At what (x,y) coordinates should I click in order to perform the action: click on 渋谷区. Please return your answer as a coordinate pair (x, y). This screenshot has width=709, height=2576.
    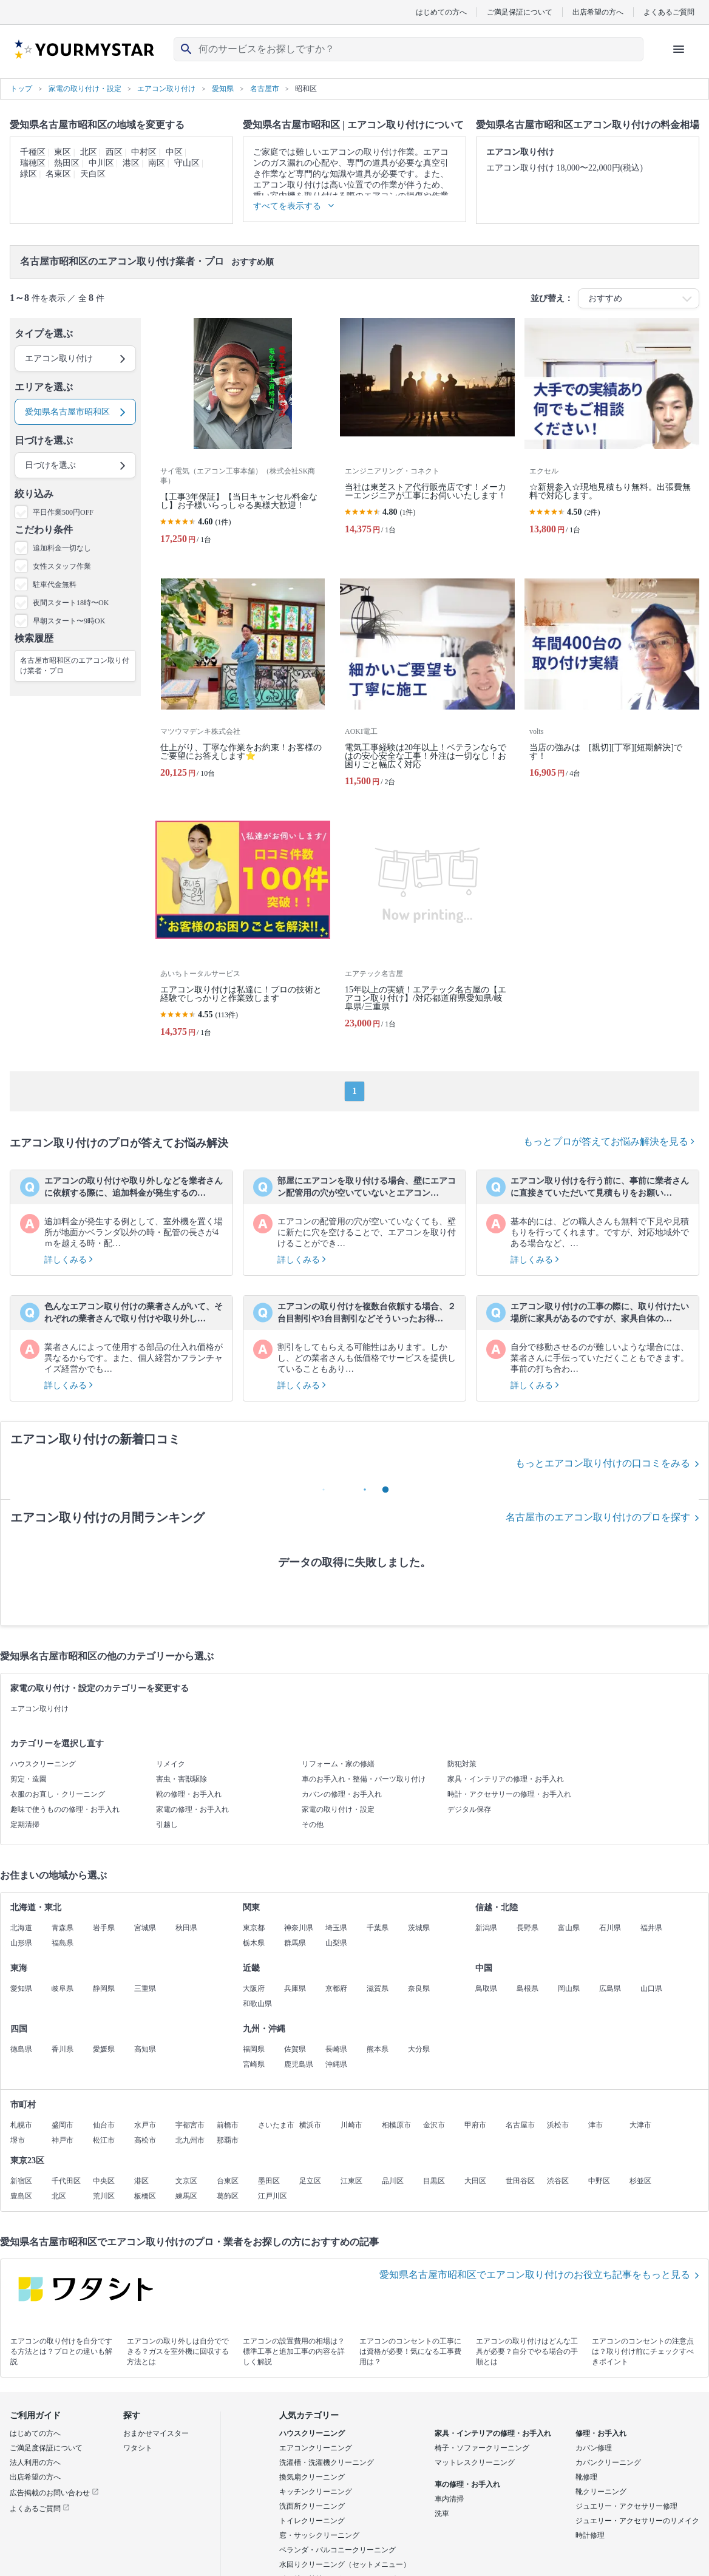
    Looking at the image, I should click on (558, 2181).